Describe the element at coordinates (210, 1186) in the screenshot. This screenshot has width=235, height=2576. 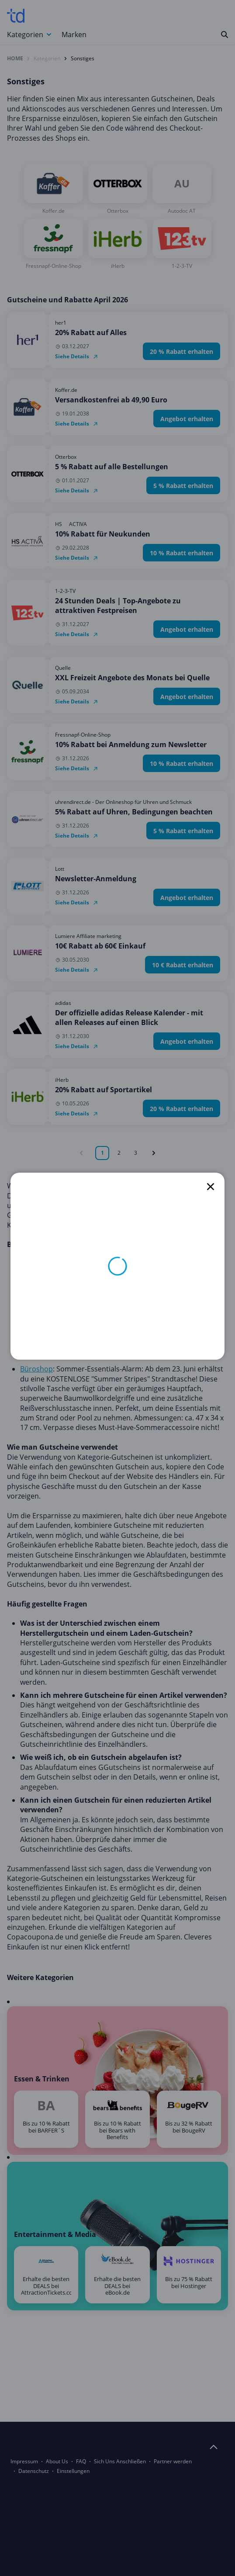
I see `[close]` at that location.